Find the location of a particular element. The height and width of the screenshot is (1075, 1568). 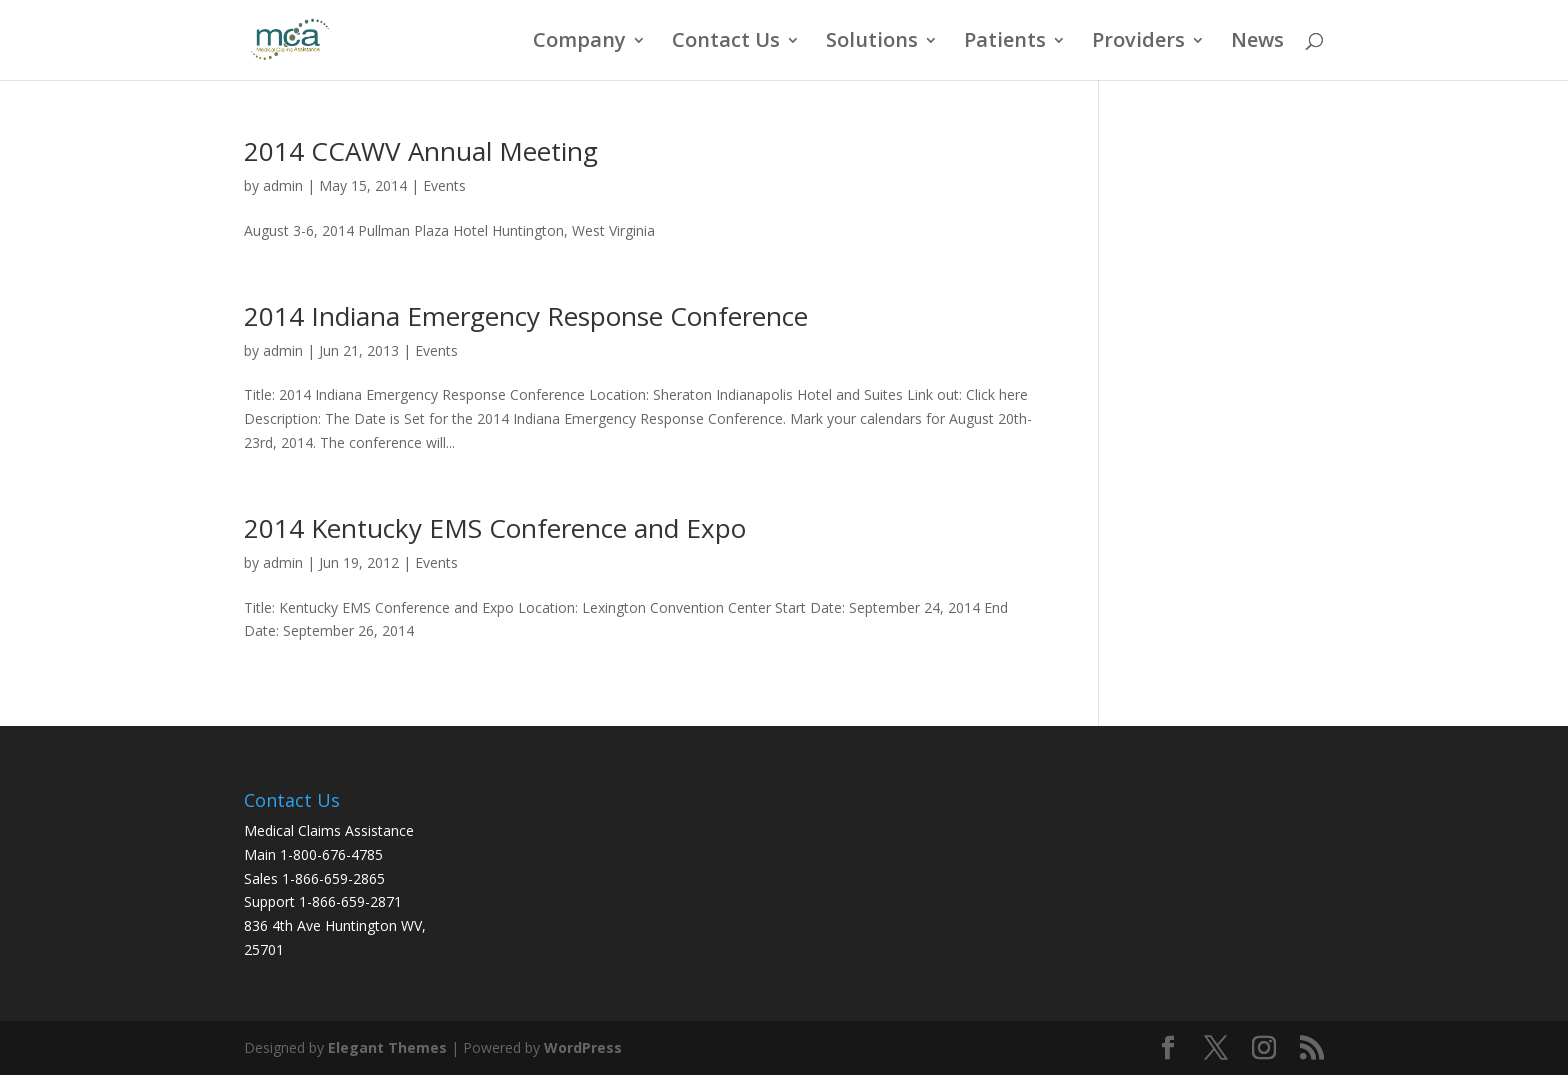

WordPress is located at coordinates (583, 1047).